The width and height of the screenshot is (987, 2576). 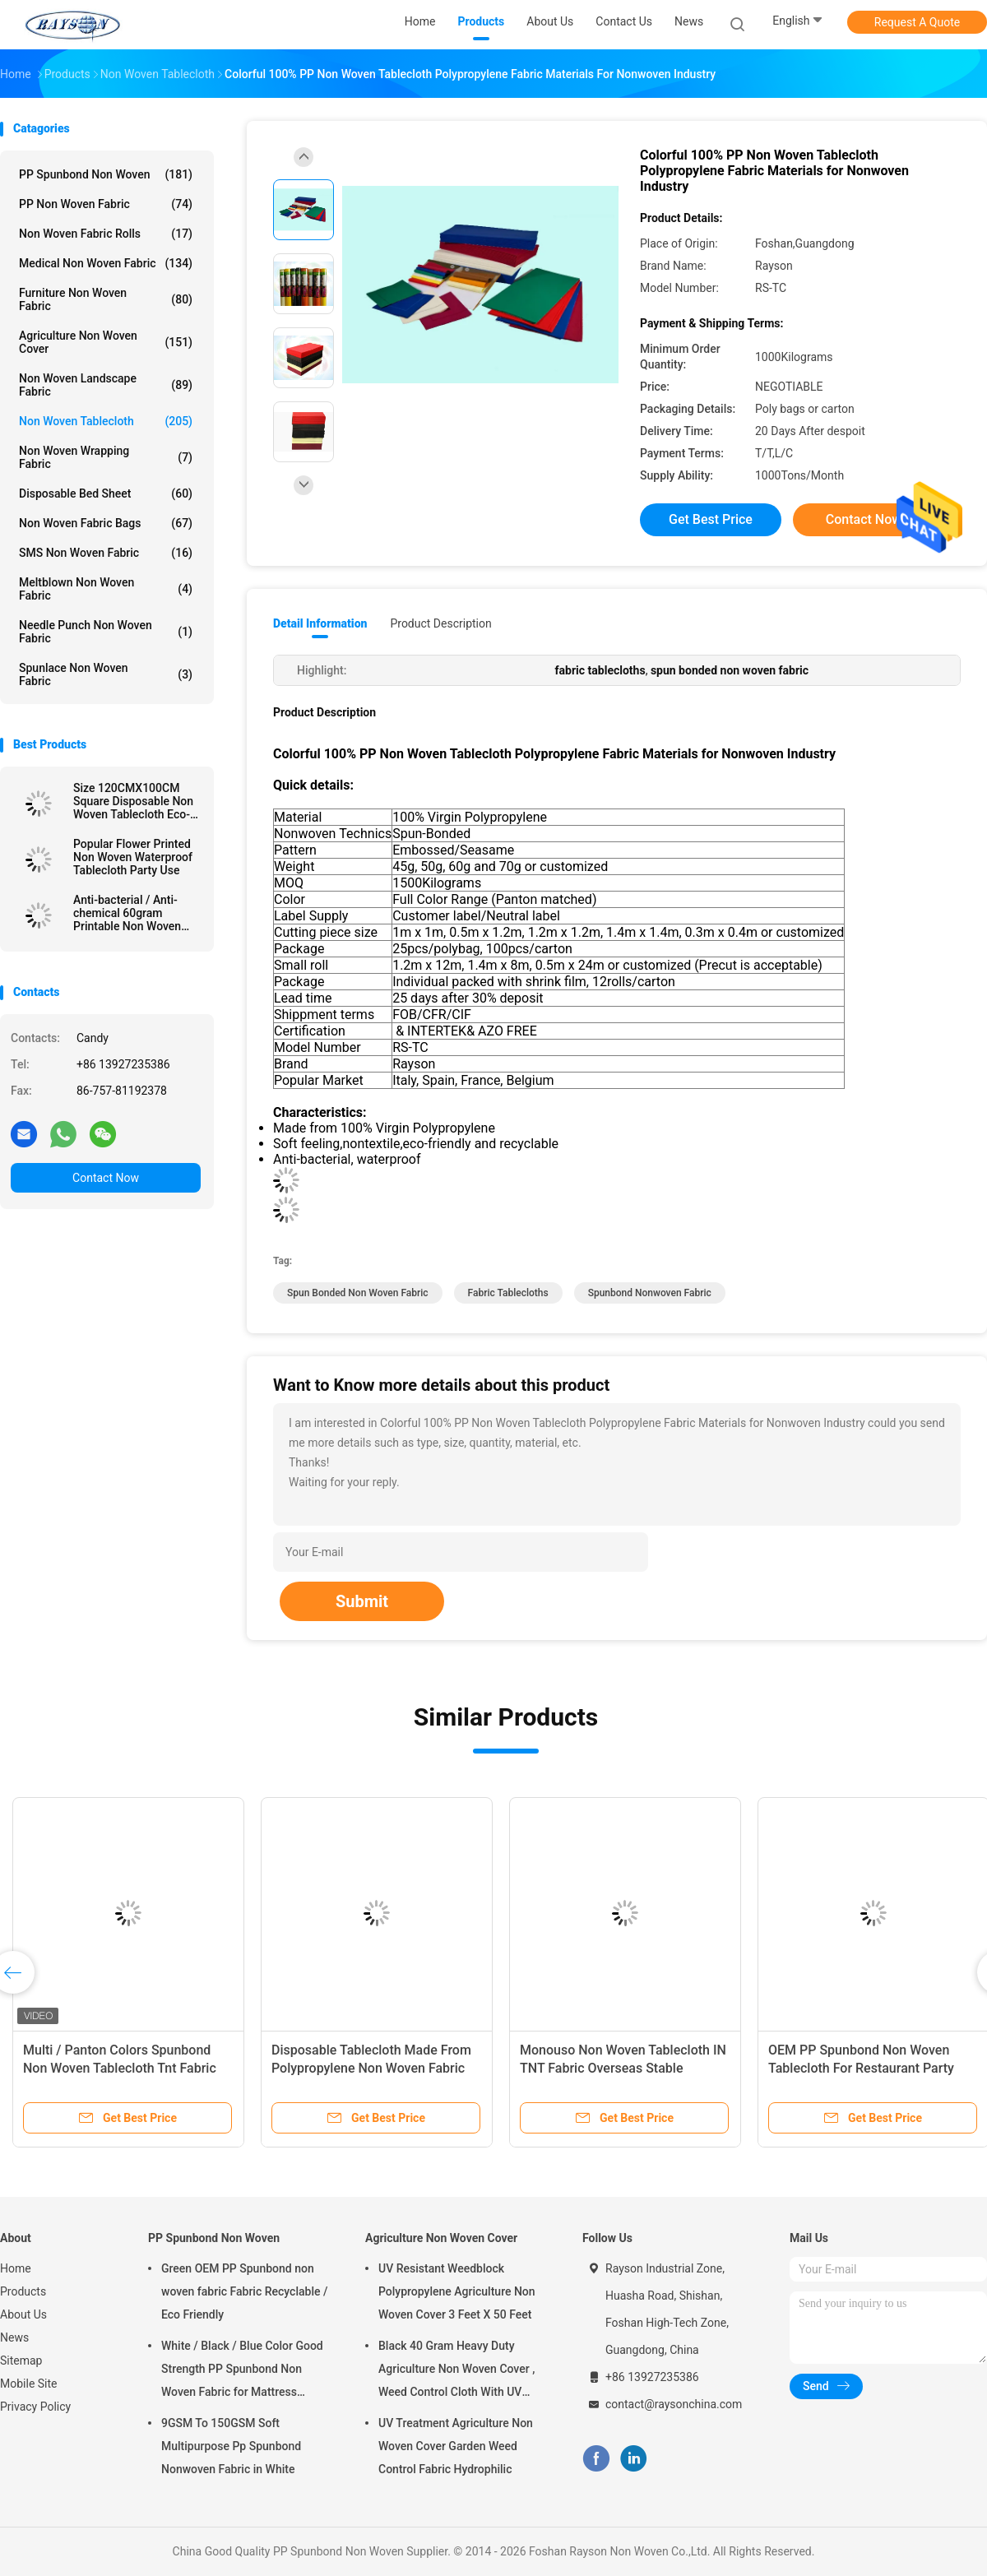 I want to click on spunbond nonwoven fabric, so click(x=649, y=1293).